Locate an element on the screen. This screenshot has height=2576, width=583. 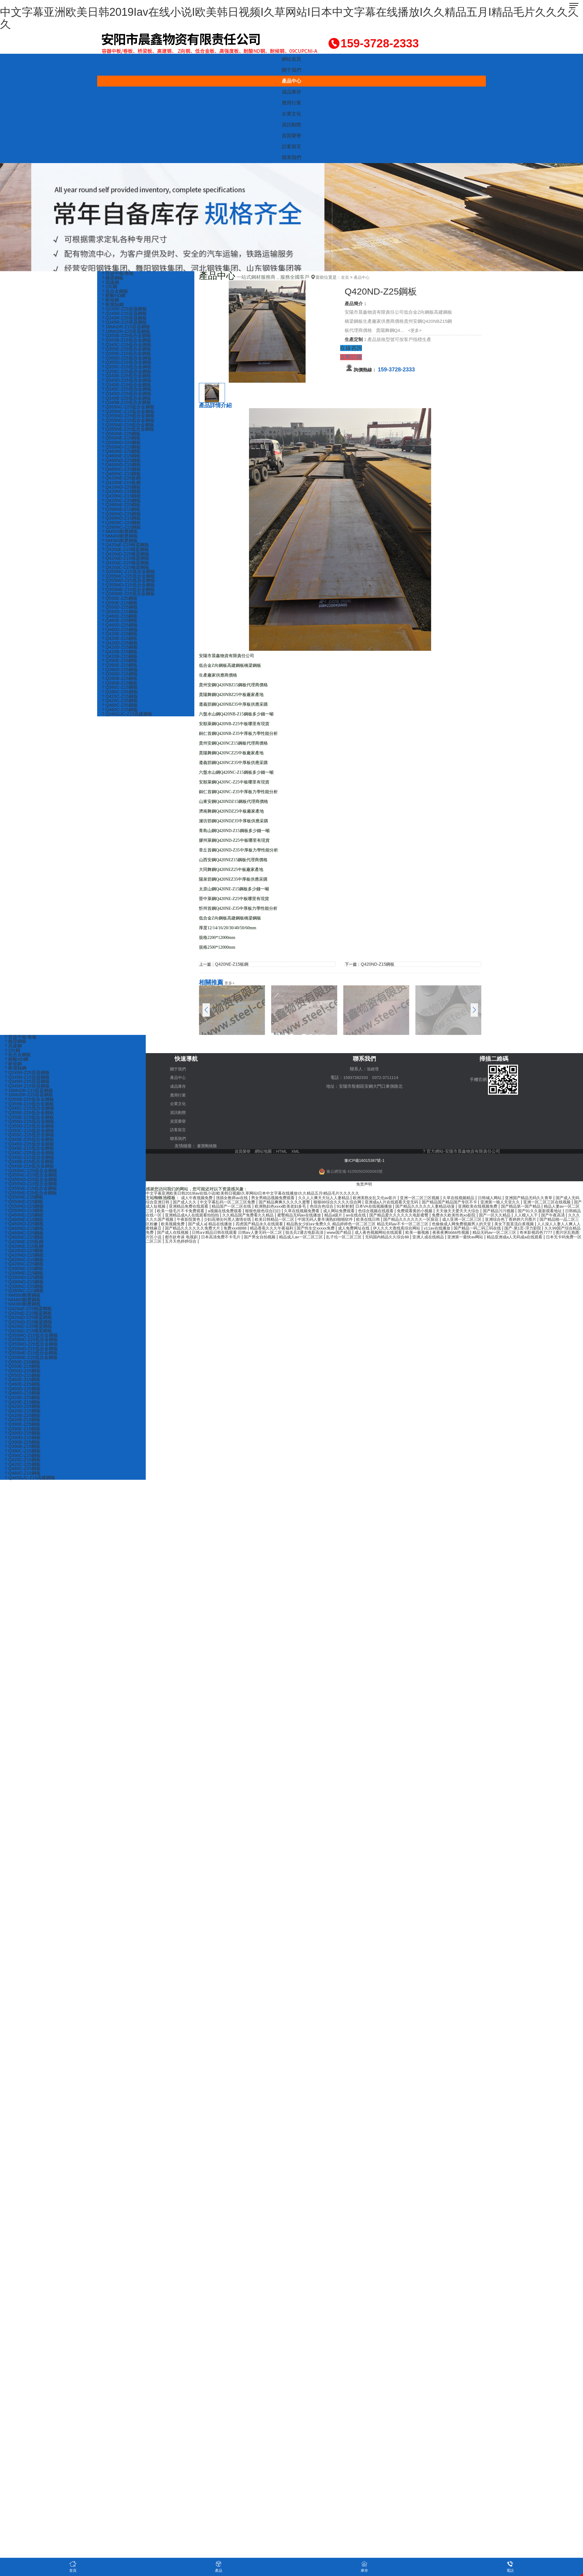
色偷偷成人网免费视频男人的天堂 is located at coordinates (224, 1225).